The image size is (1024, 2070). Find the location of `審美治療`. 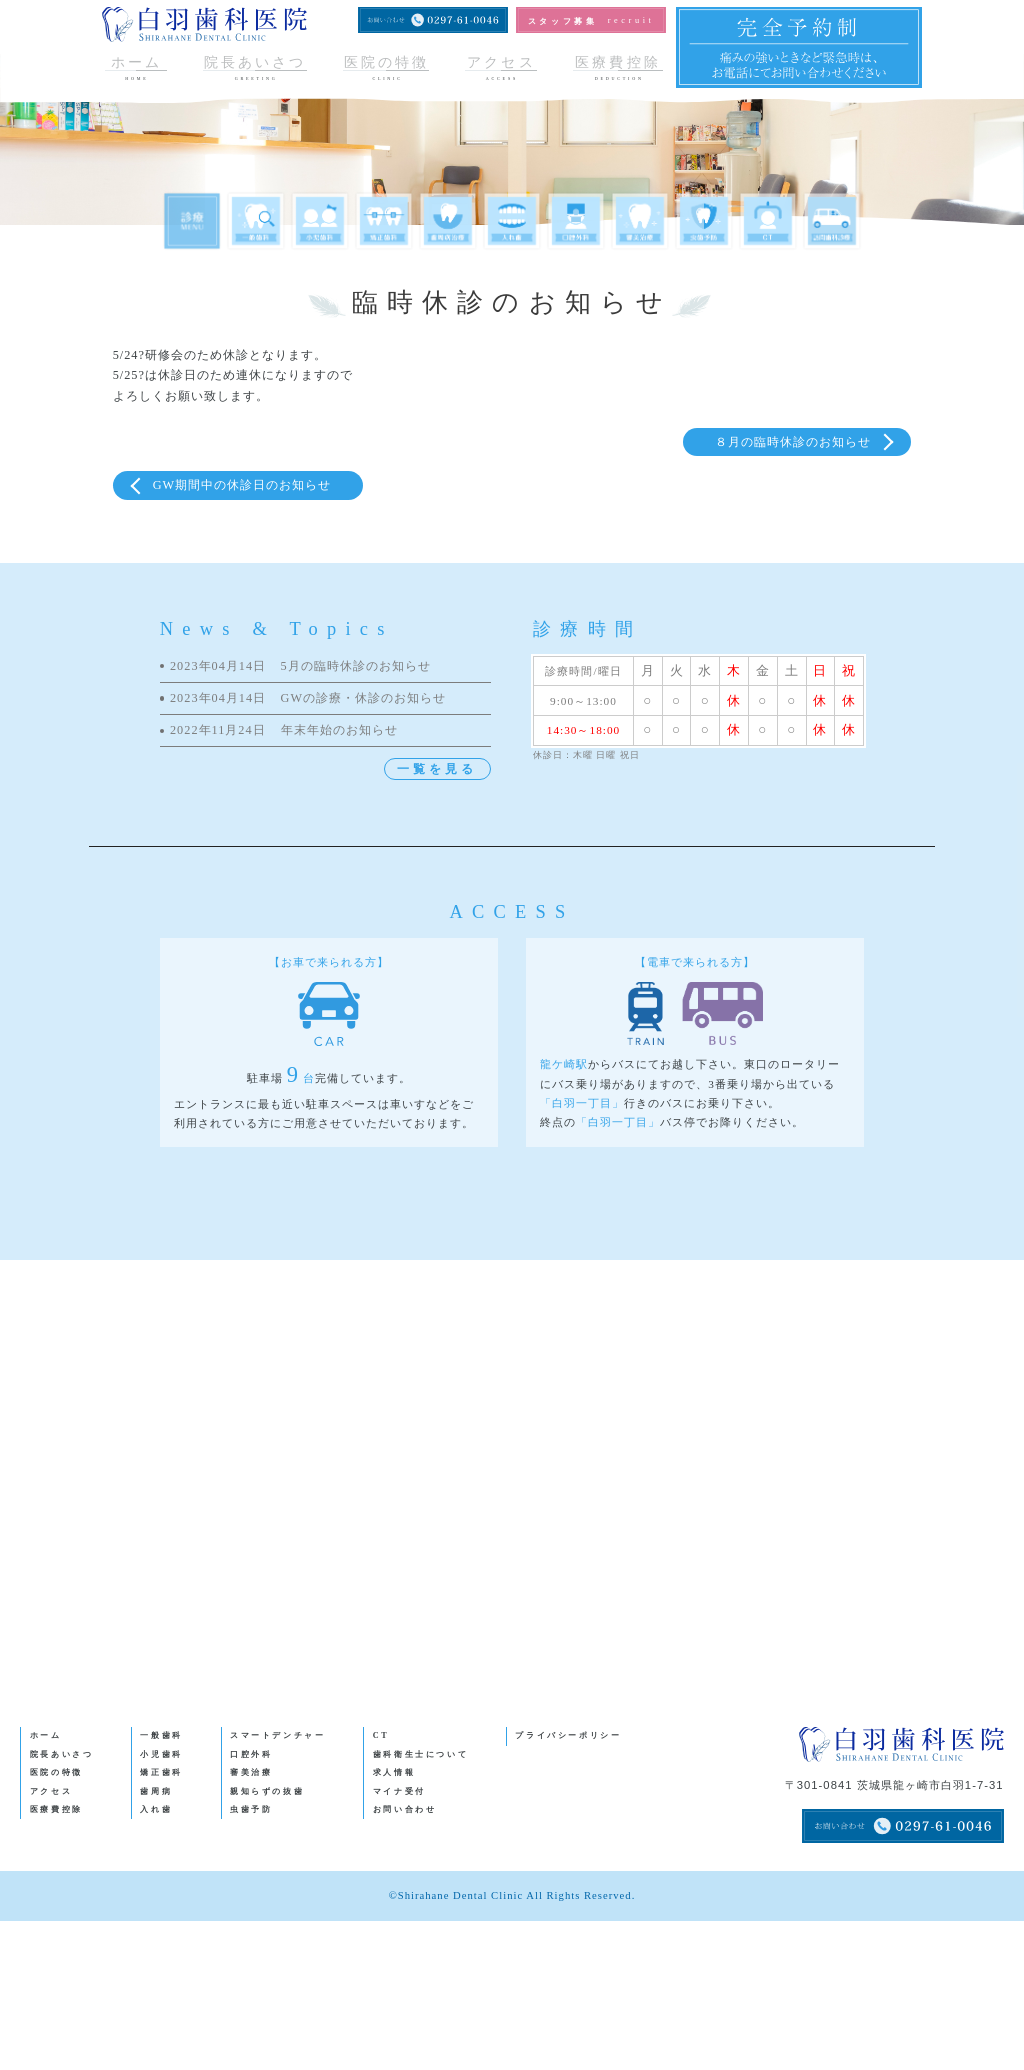

審美治療 is located at coordinates (251, 1772).